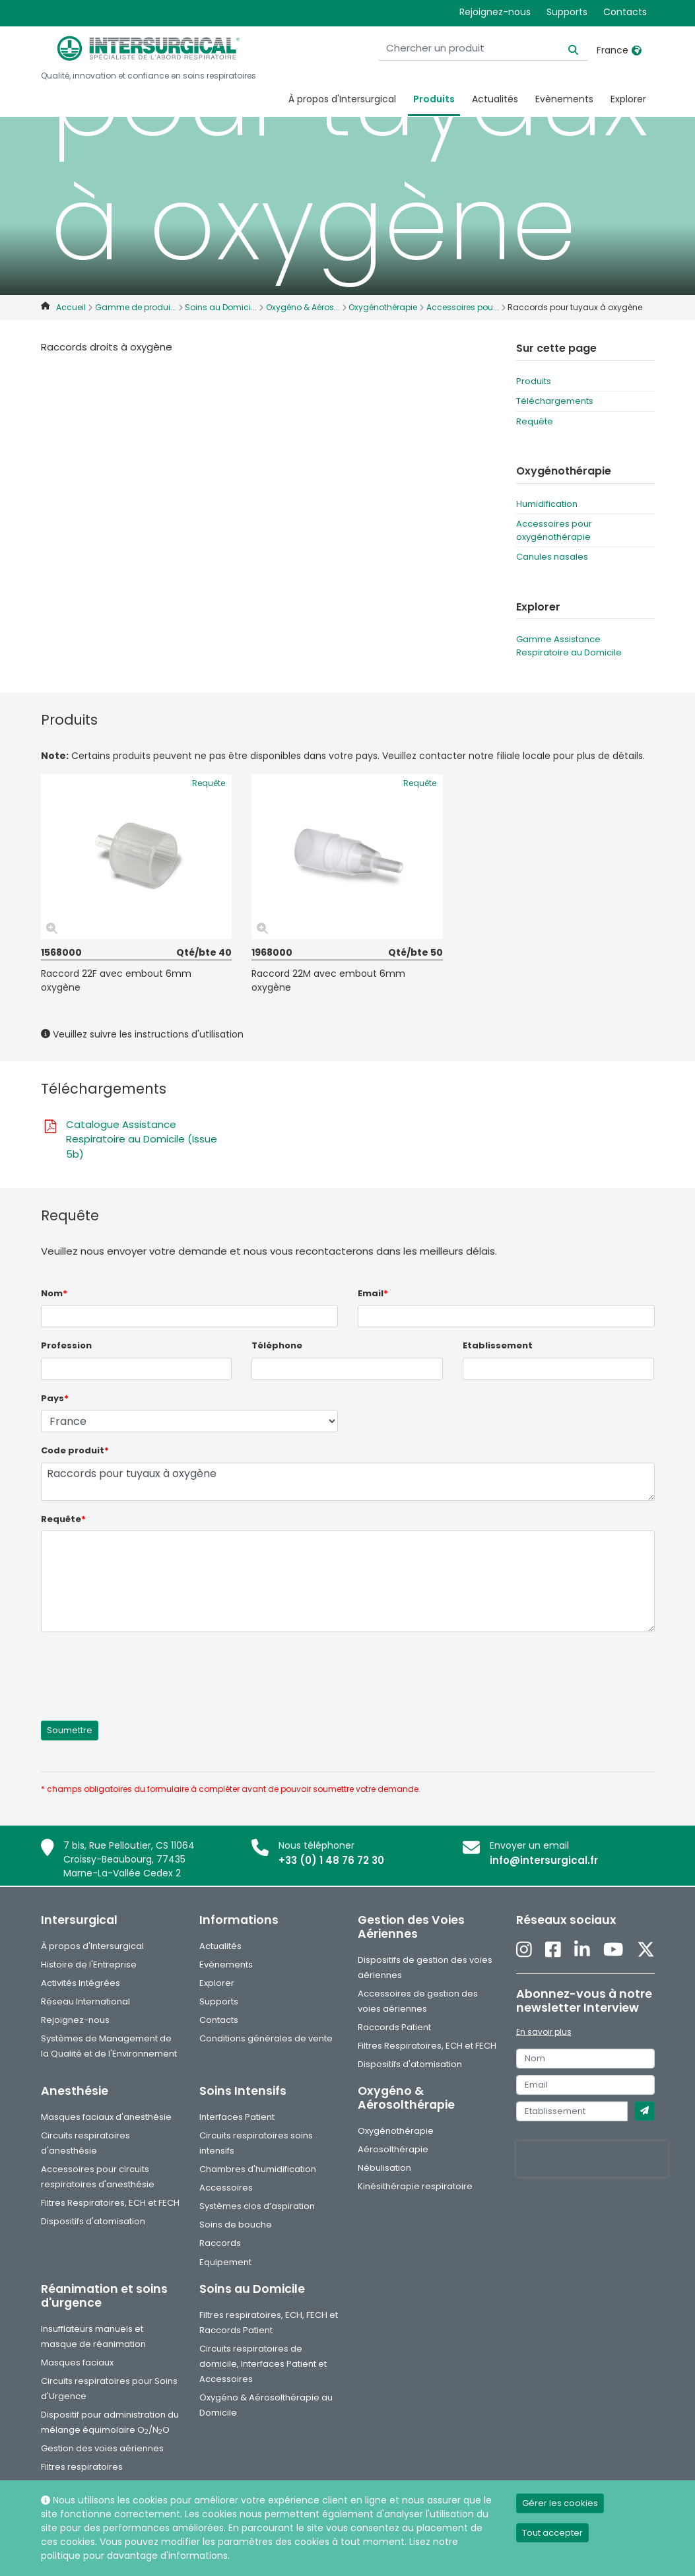  I want to click on Activités Intégrées, so click(80, 1983).